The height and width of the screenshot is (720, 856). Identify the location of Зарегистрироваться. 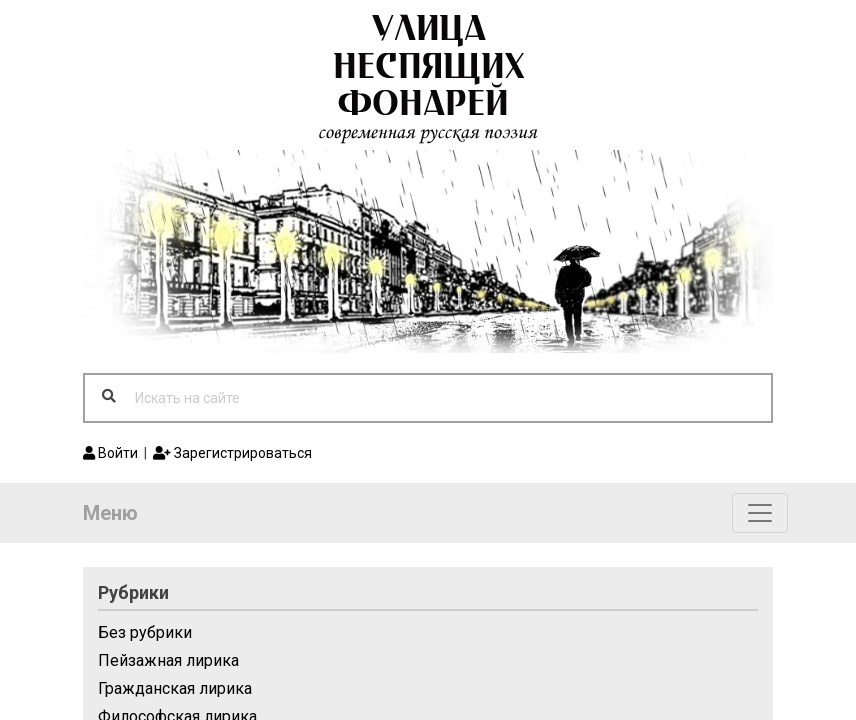
(232, 453).